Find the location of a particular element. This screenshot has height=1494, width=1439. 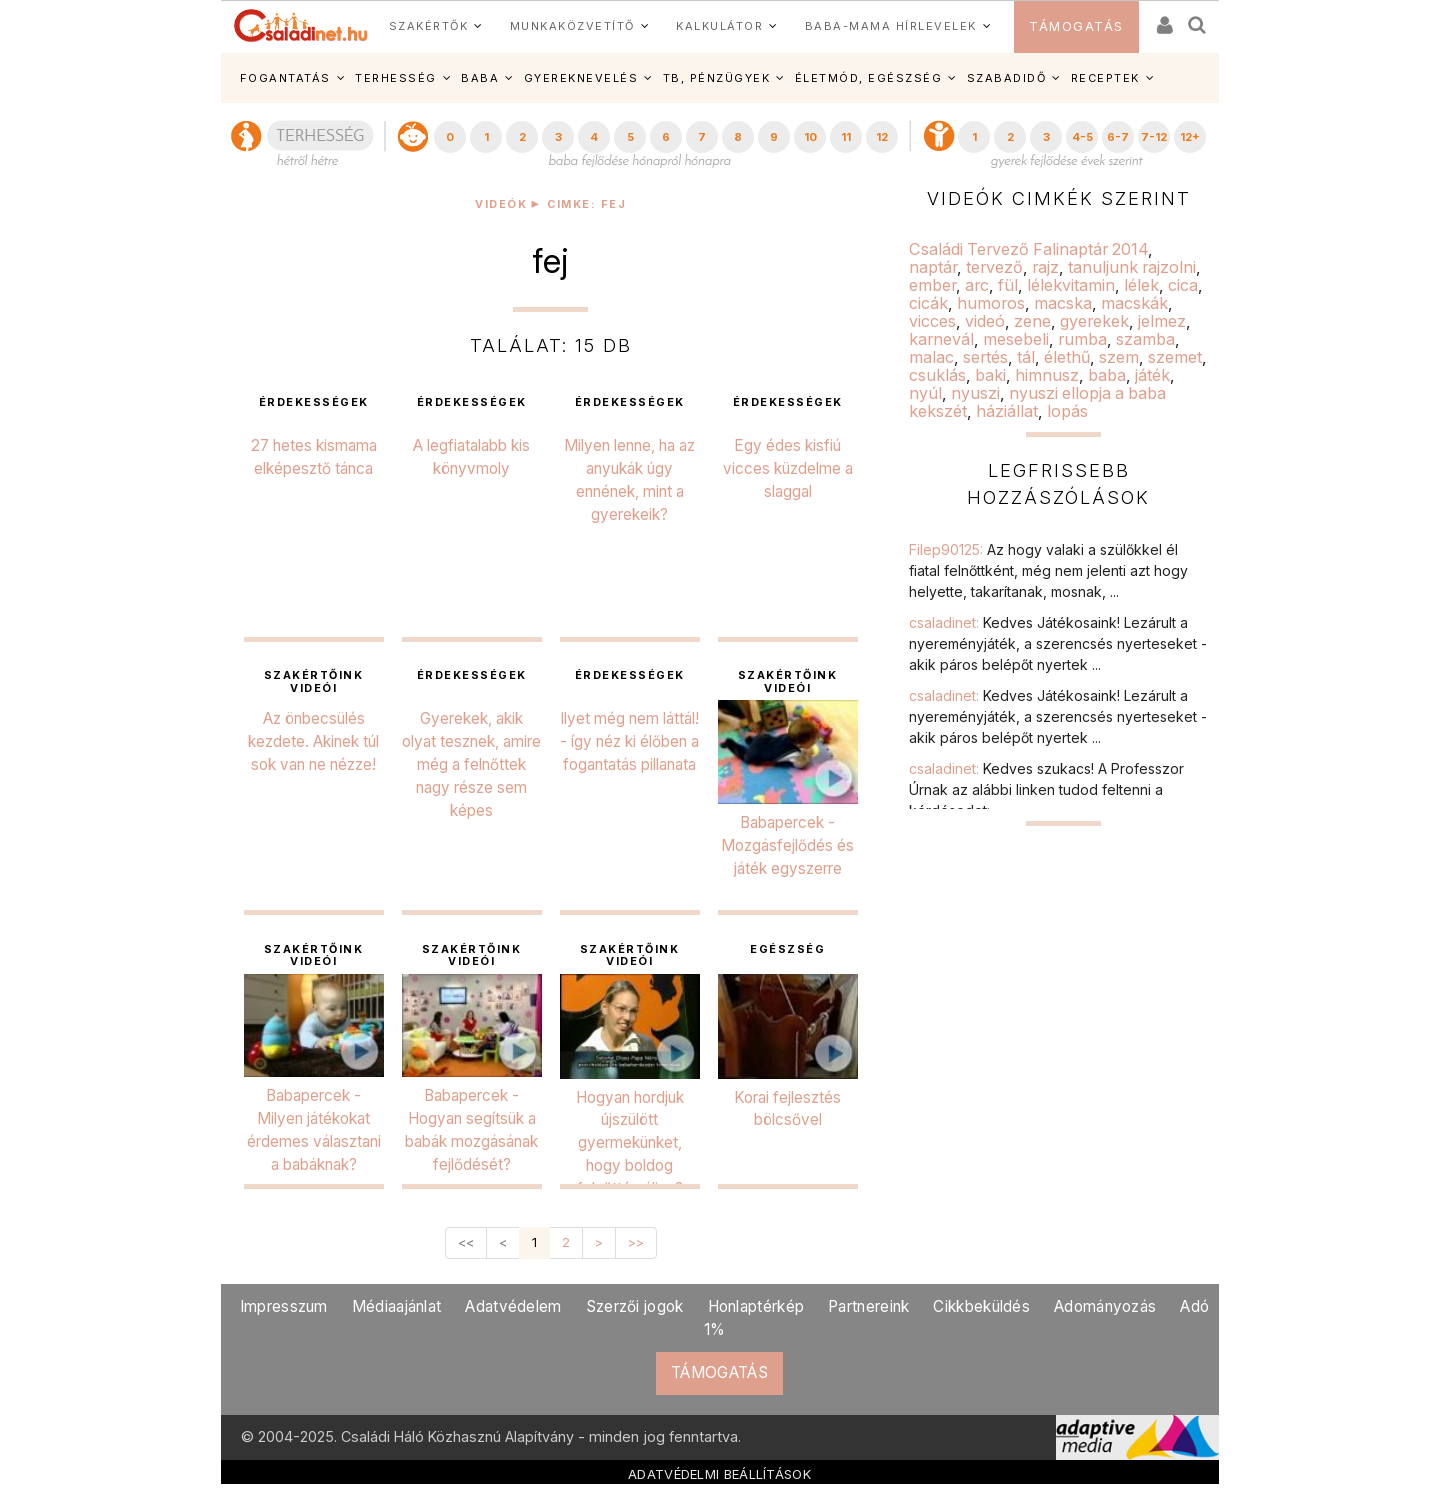

GYEREKNEVELÉS is located at coordinates (581, 78).